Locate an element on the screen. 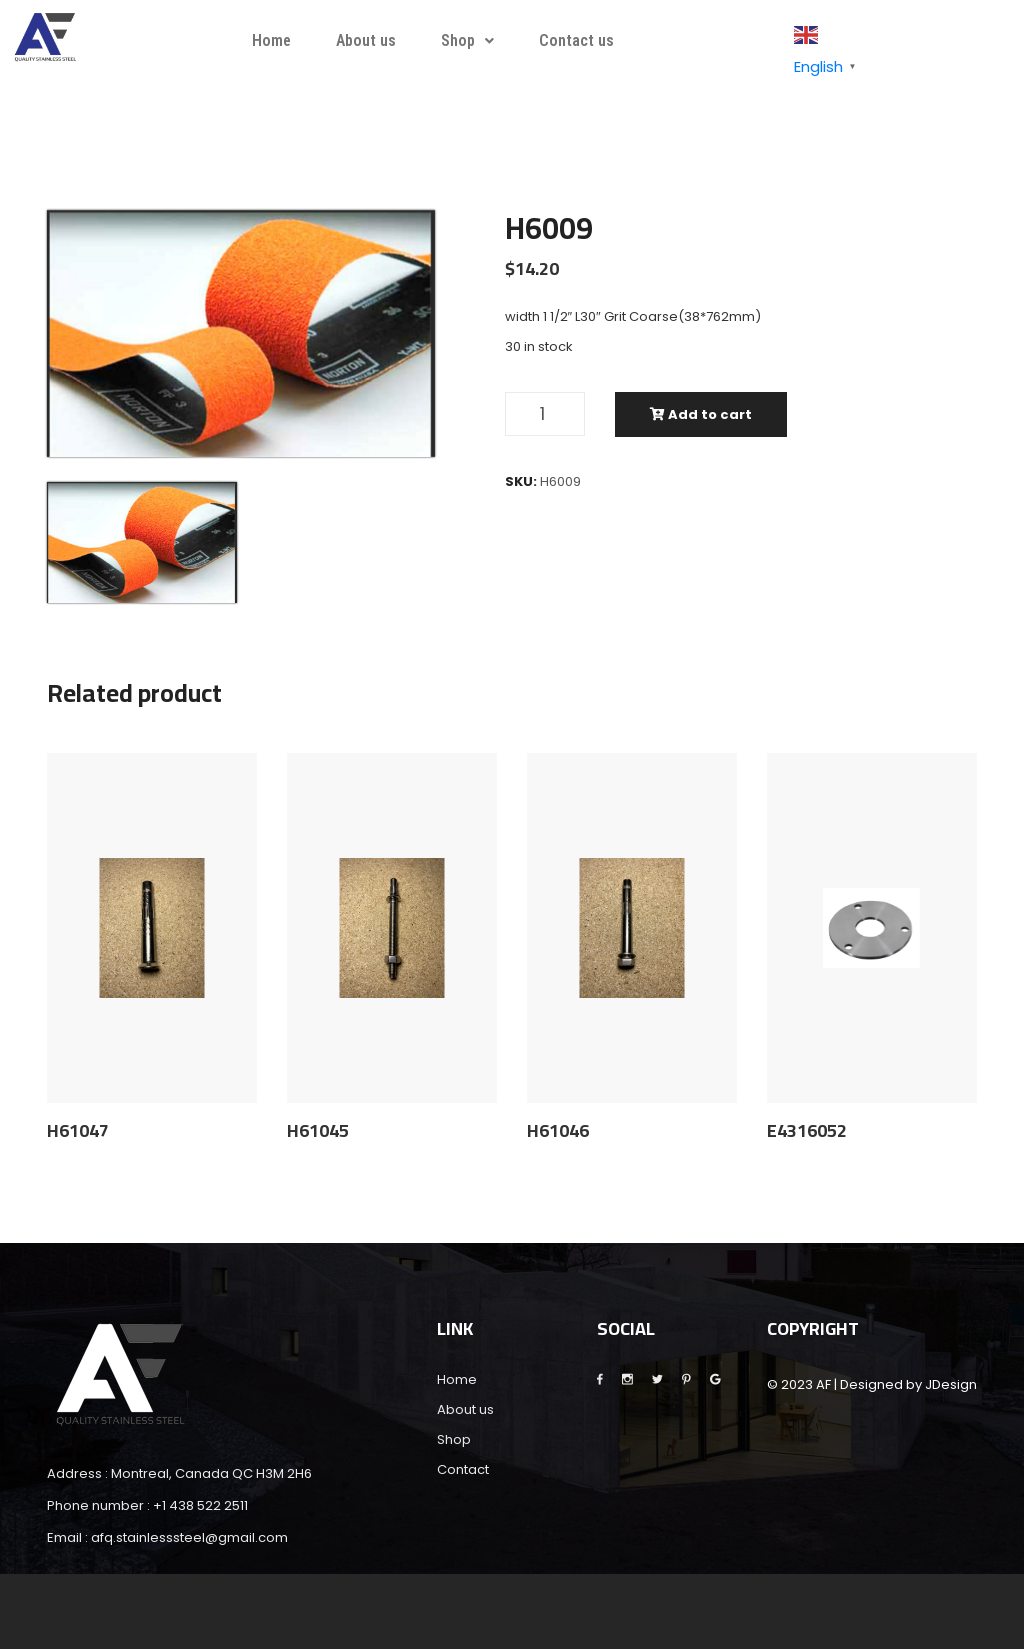 Image resolution: width=1024 pixels, height=1649 pixels. Shop is located at coordinates (467, 40).